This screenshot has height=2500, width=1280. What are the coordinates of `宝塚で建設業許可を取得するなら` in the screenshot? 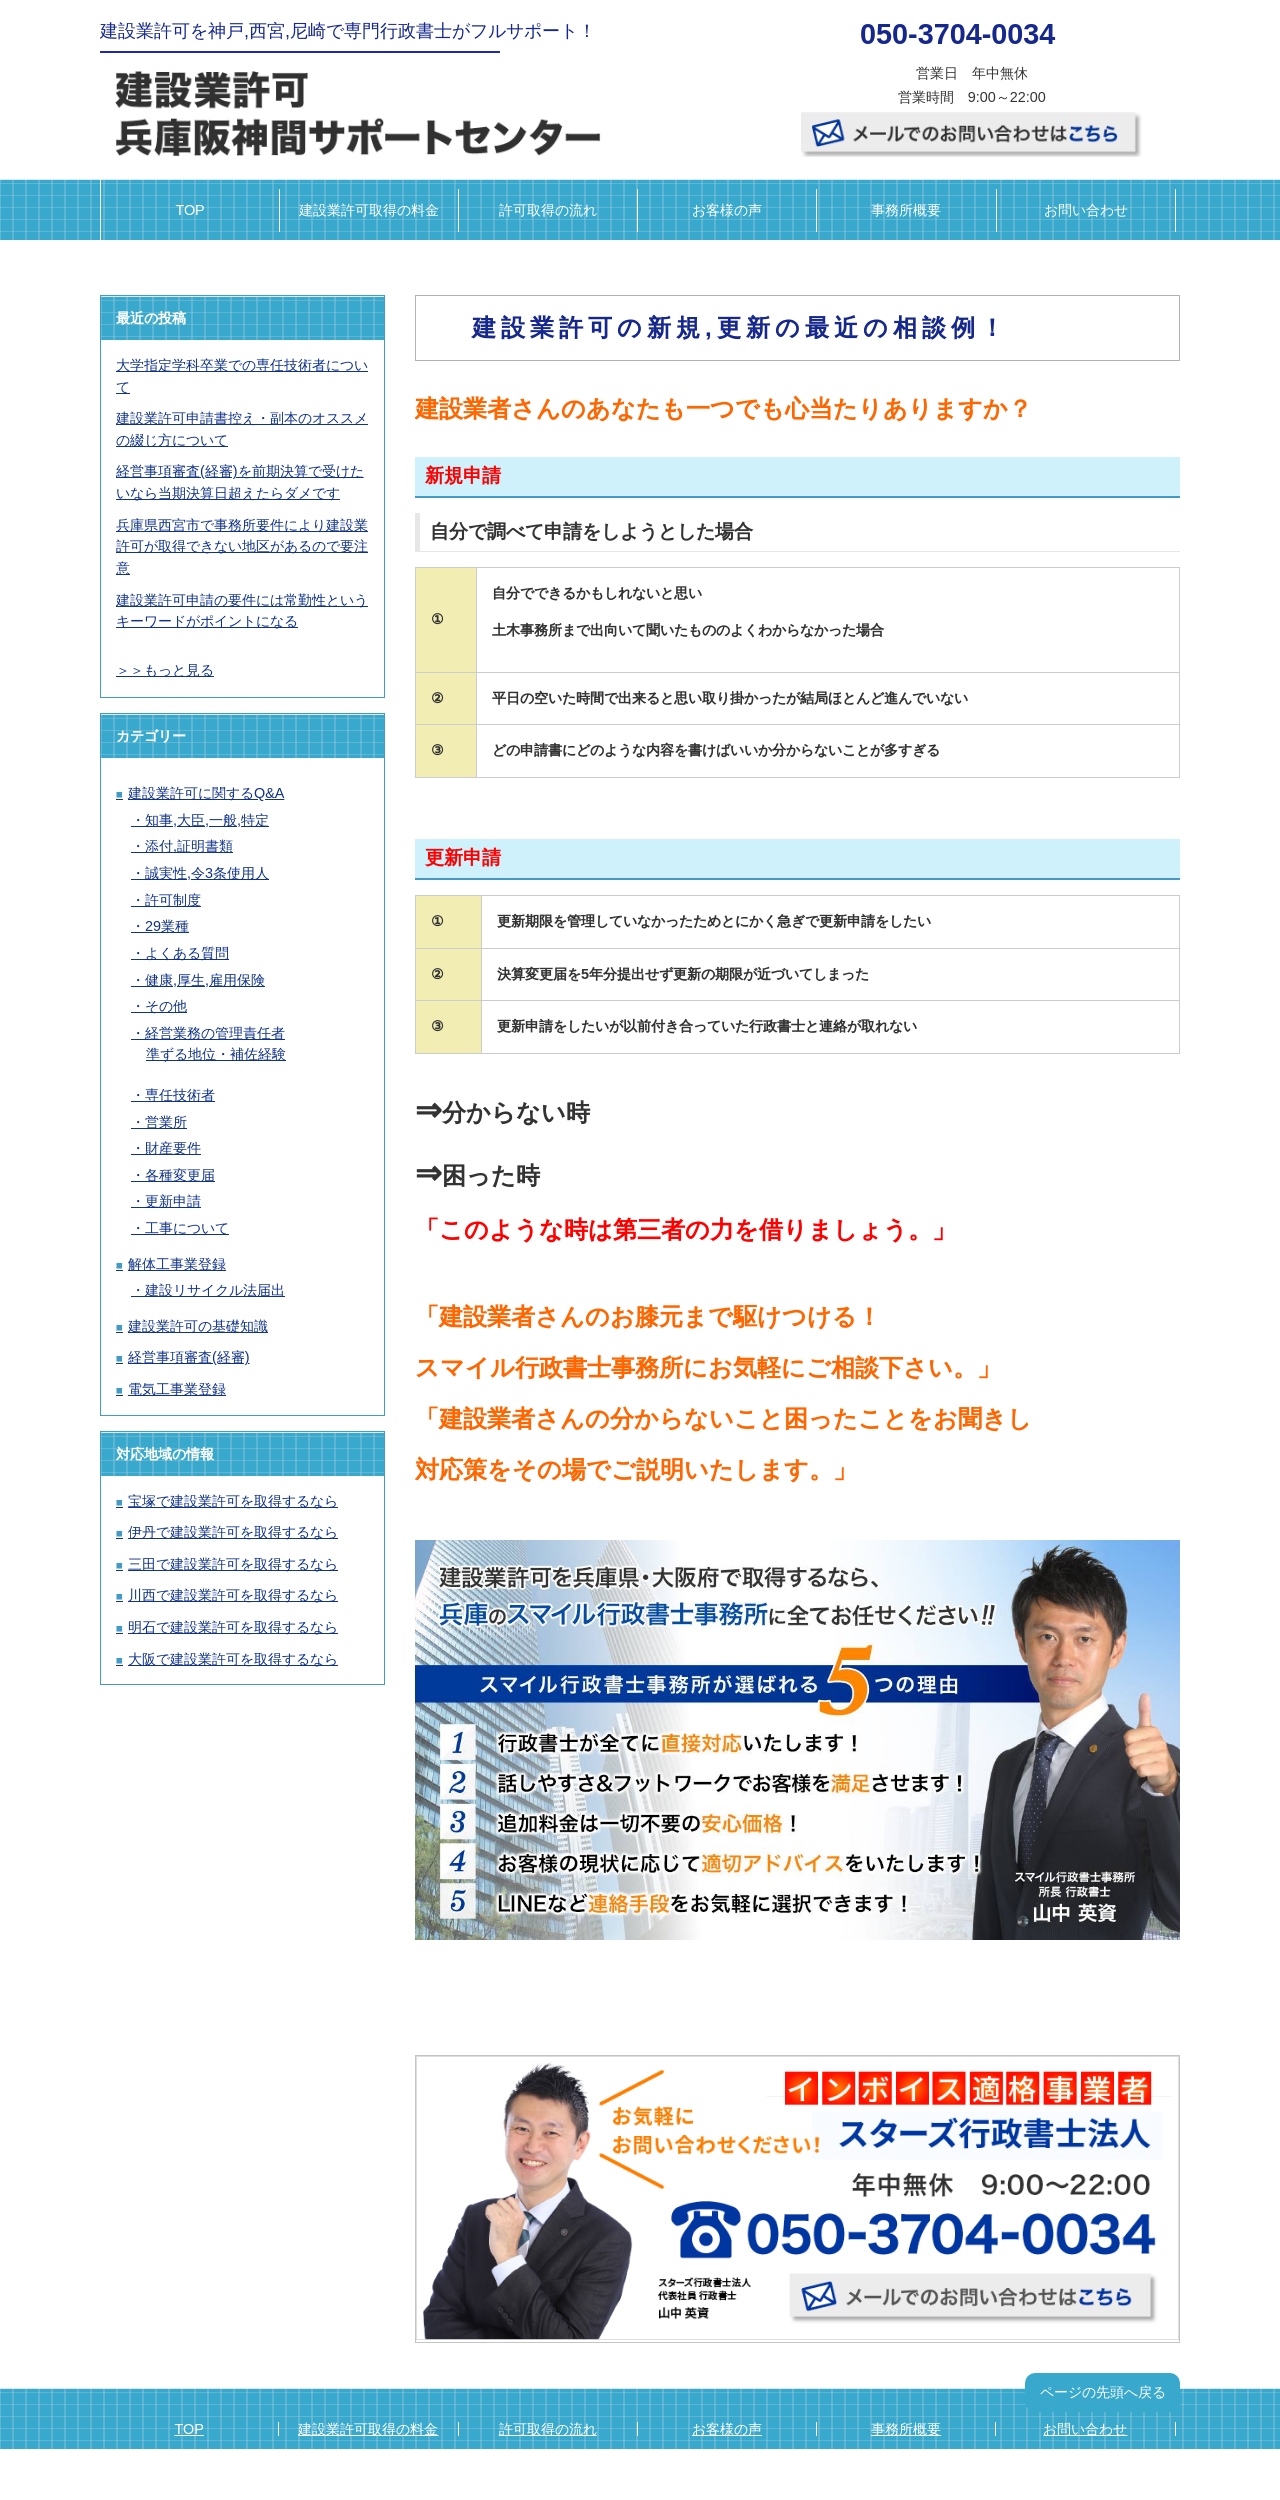 It's located at (233, 1501).